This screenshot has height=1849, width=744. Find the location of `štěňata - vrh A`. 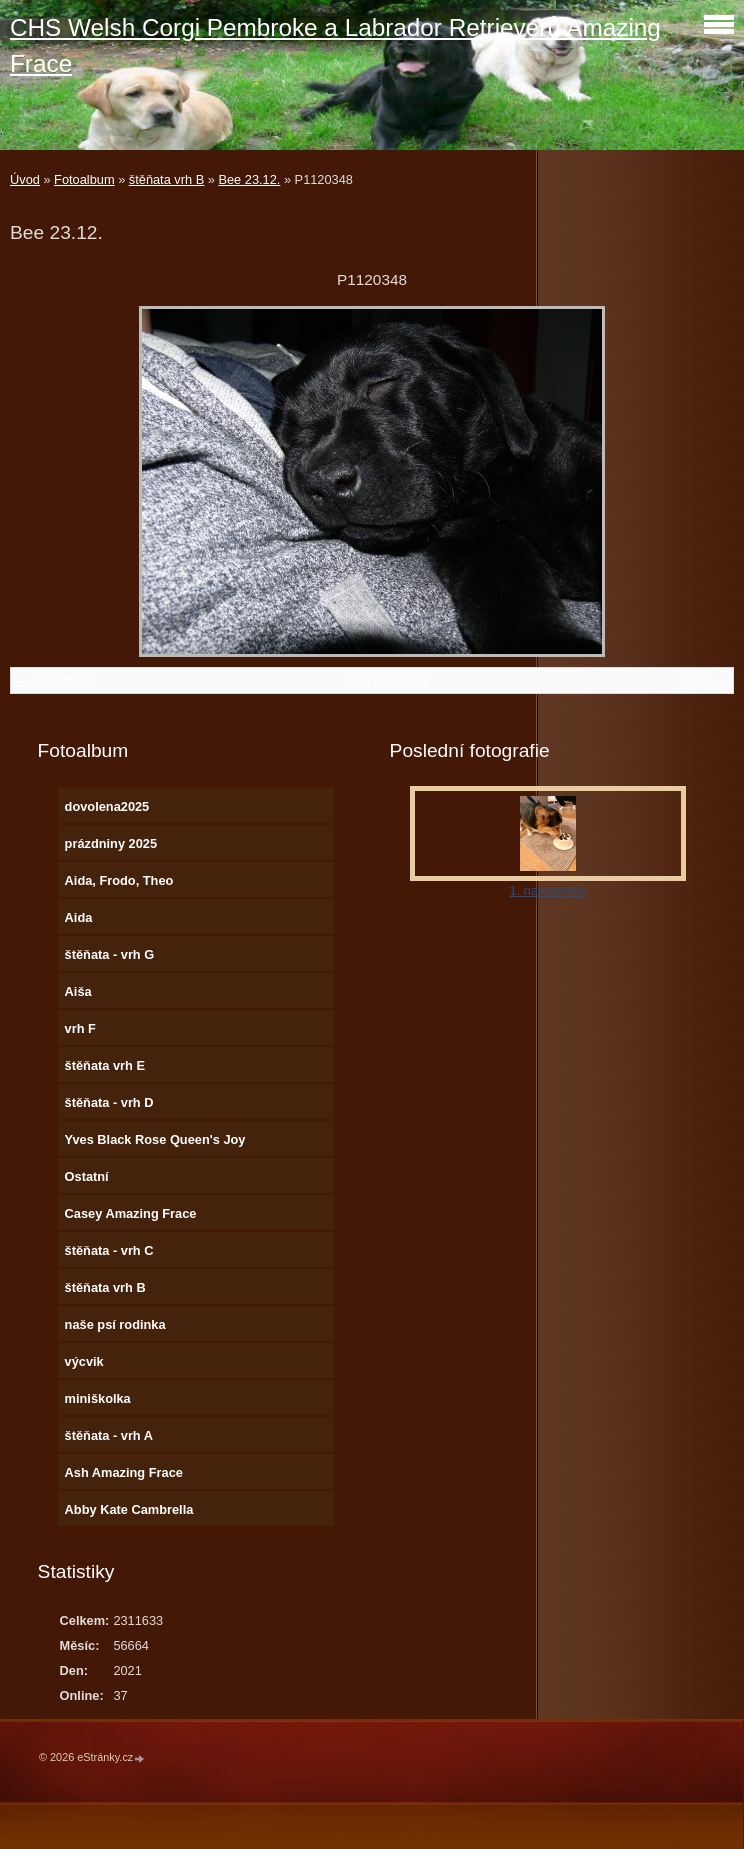

štěňata - vrh A is located at coordinates (109, 1435).